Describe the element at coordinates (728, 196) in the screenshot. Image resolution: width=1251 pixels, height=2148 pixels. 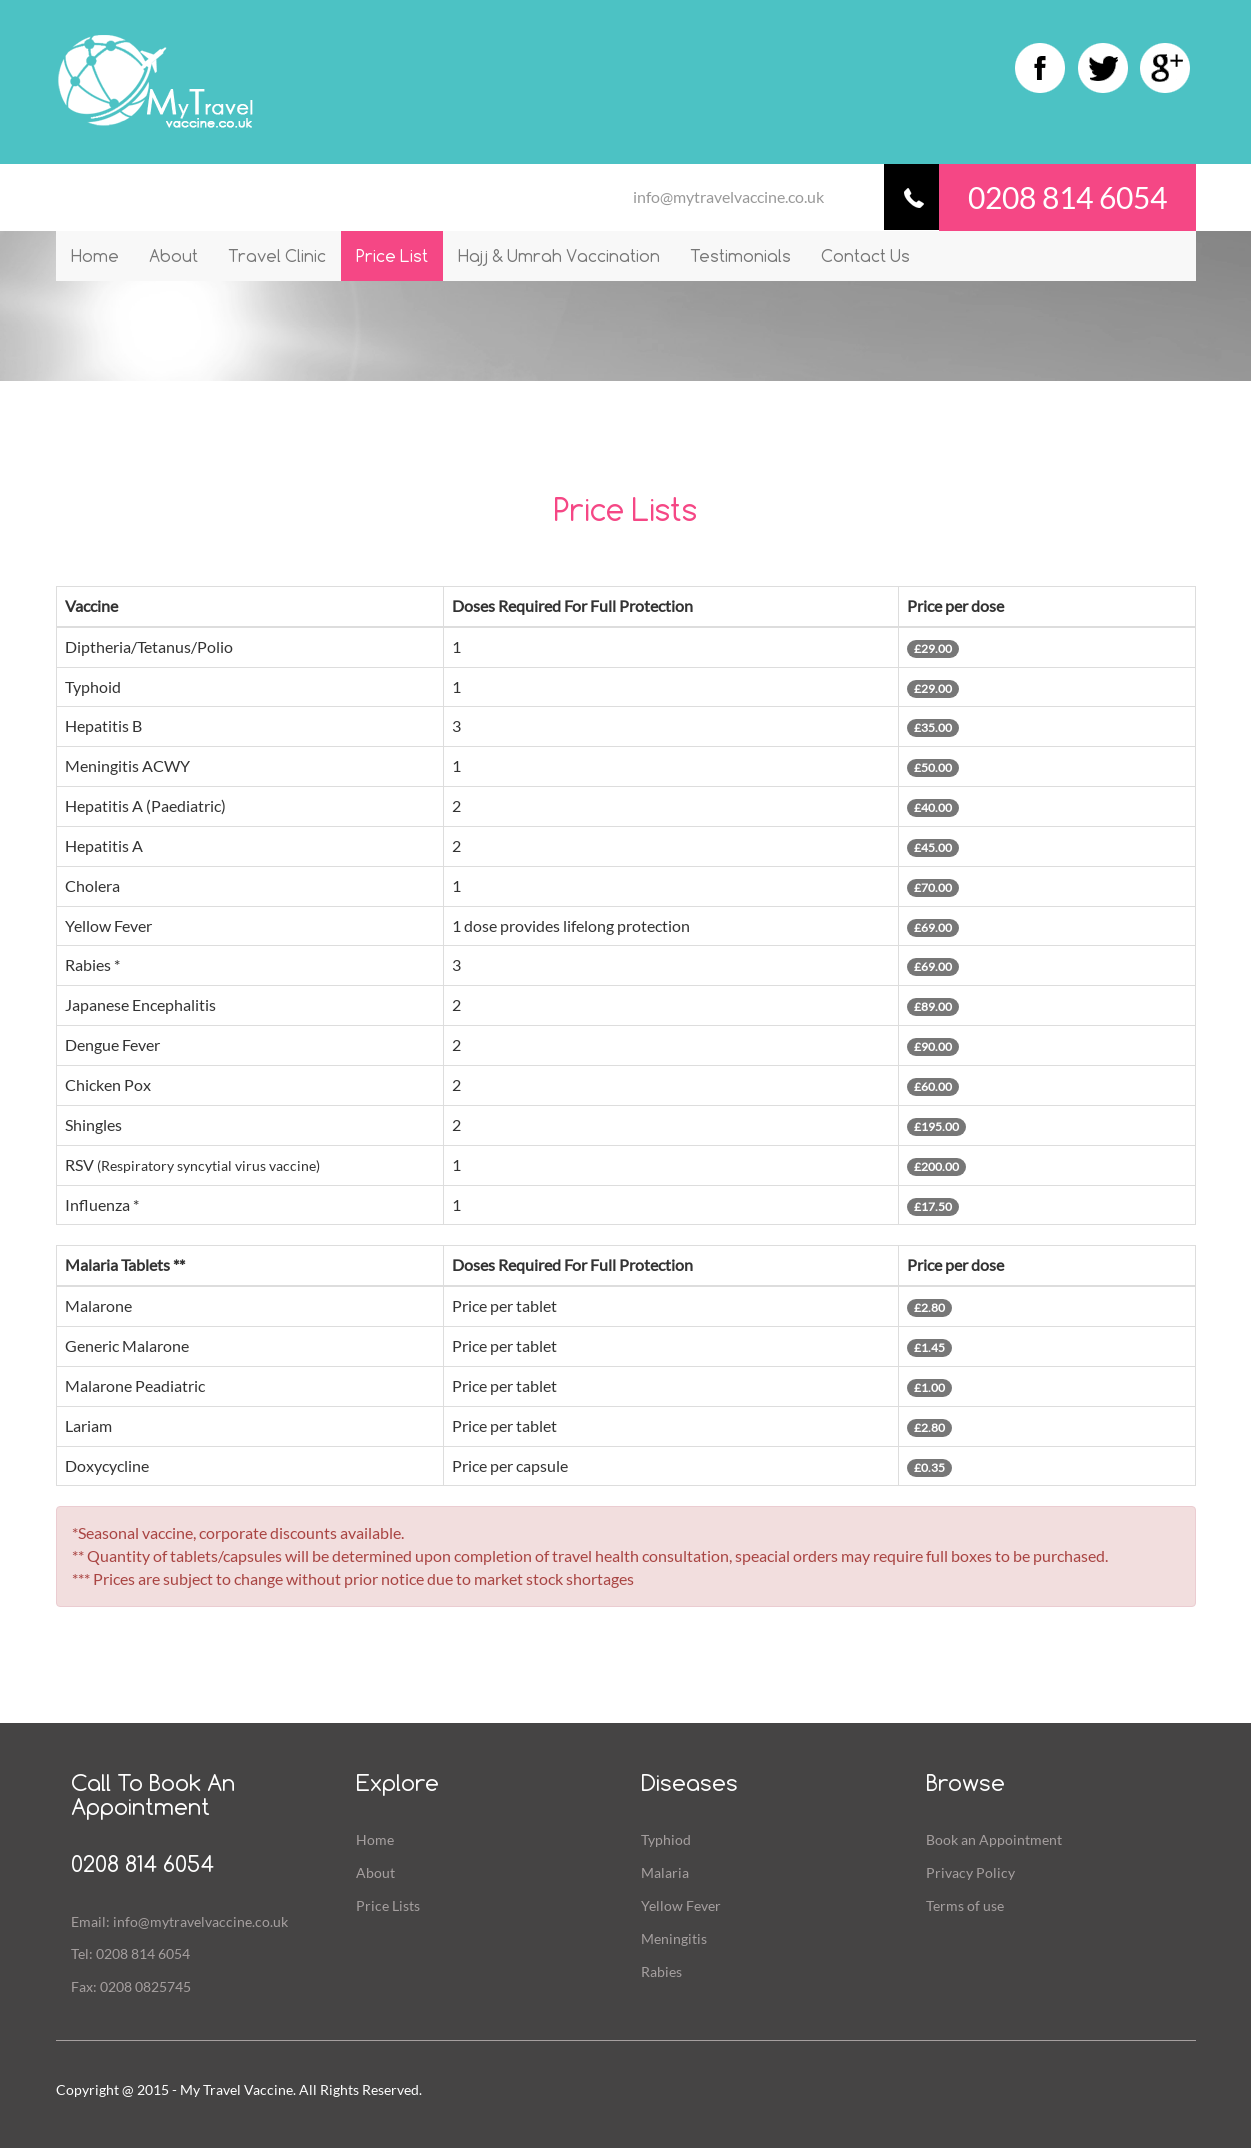
I see `info@mytravelvaccine.co.uk` at that location.